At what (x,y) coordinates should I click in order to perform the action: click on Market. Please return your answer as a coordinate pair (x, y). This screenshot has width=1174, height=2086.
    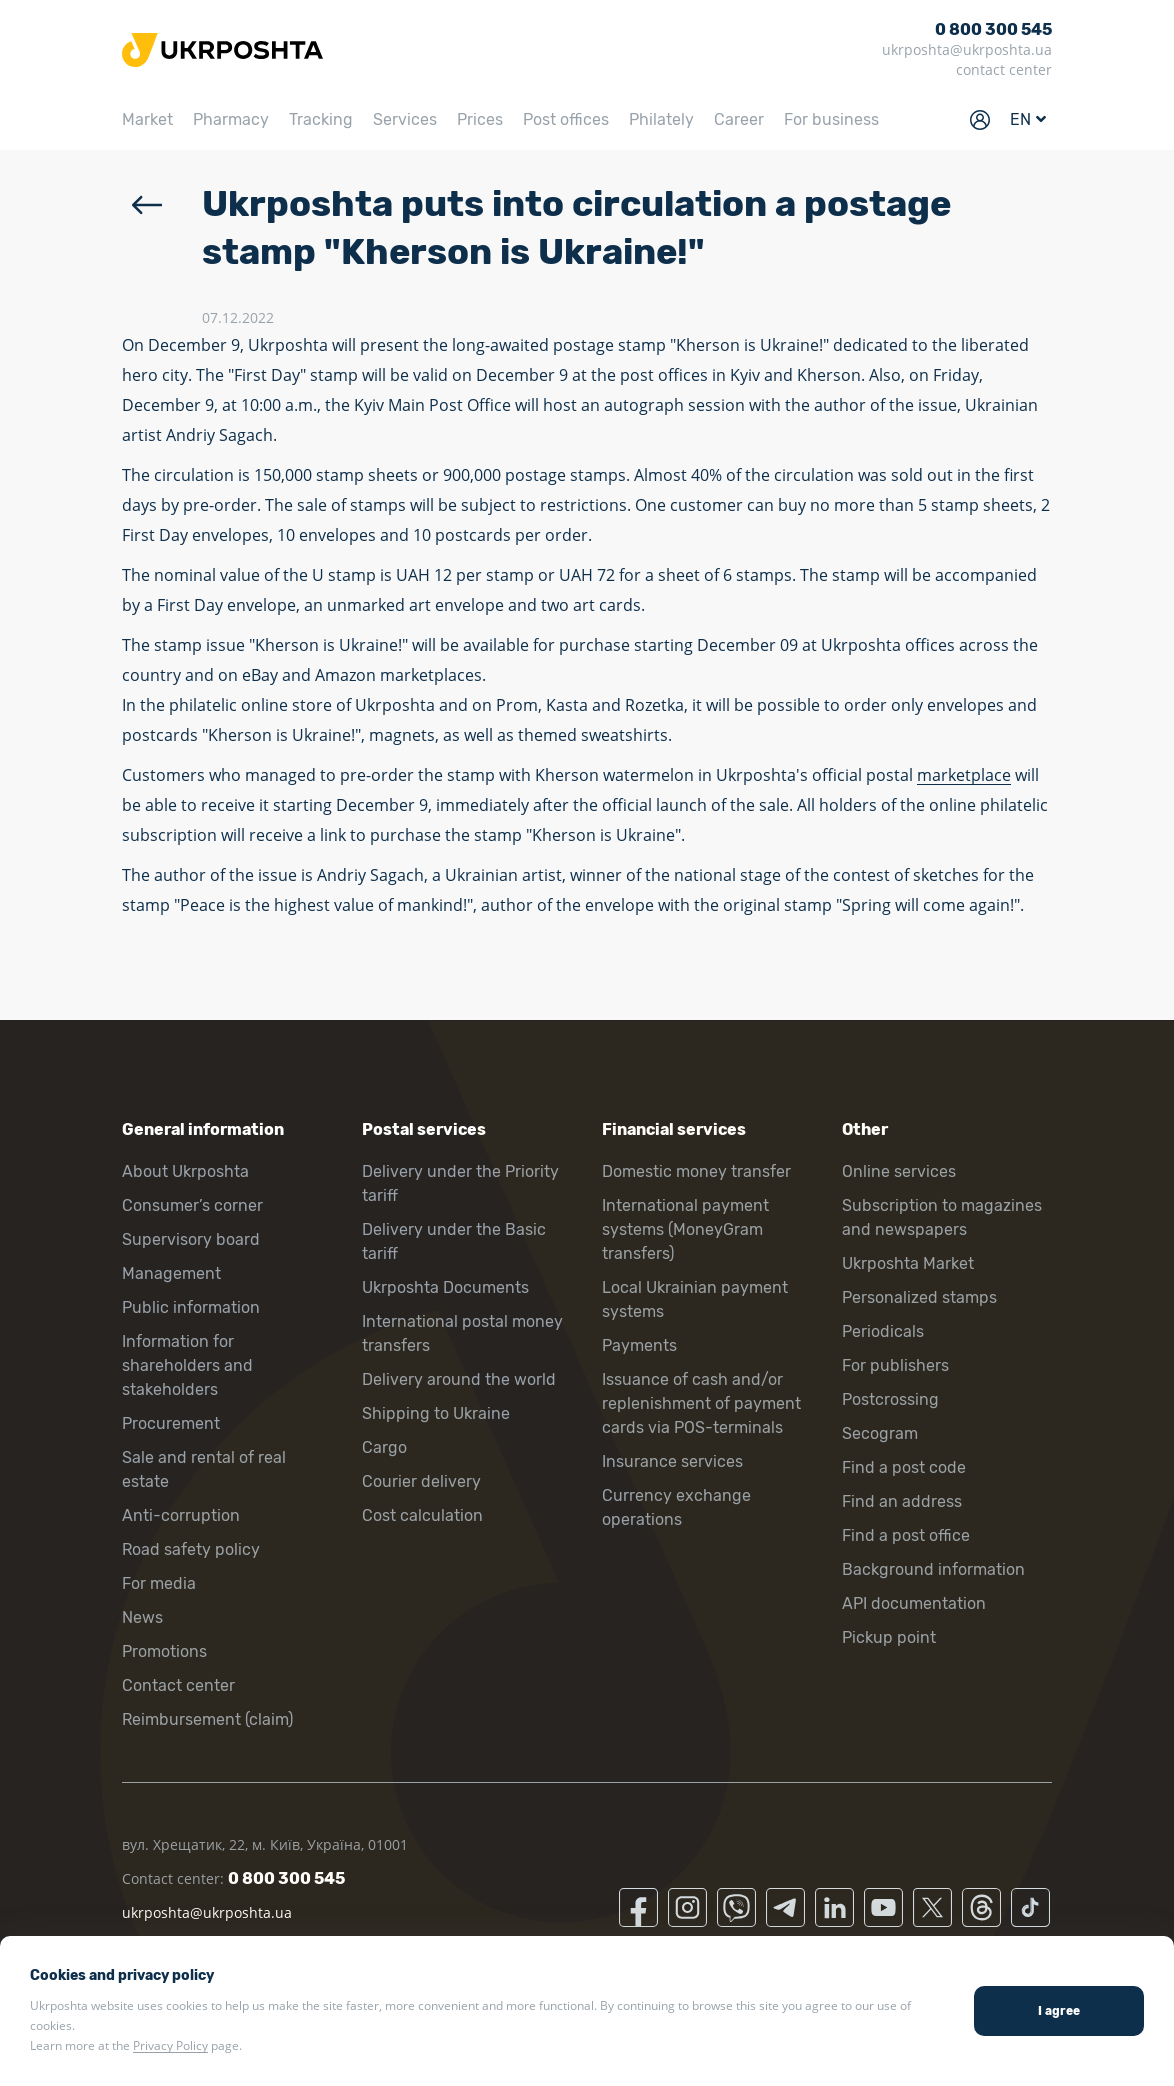
    Looking at the image, I should click on (147, 119).